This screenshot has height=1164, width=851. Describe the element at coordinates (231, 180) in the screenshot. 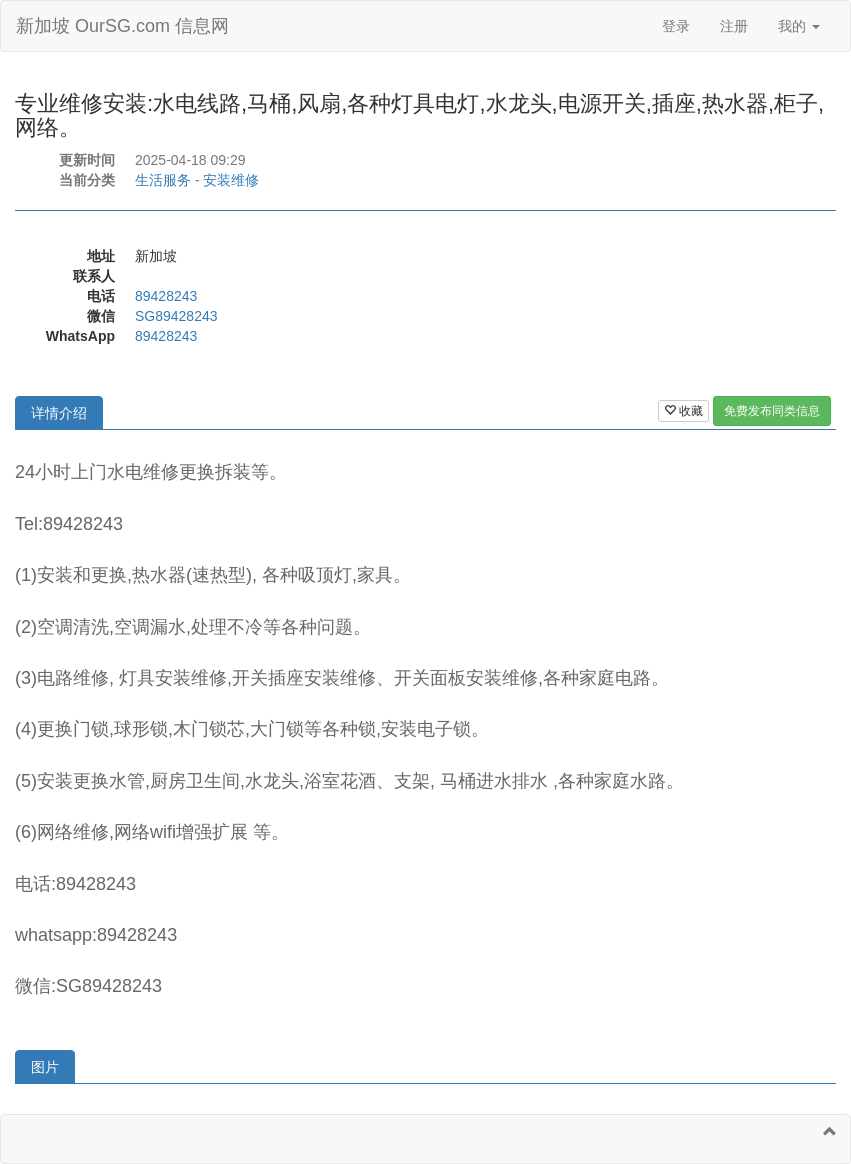

I see `安装维修` at that location.